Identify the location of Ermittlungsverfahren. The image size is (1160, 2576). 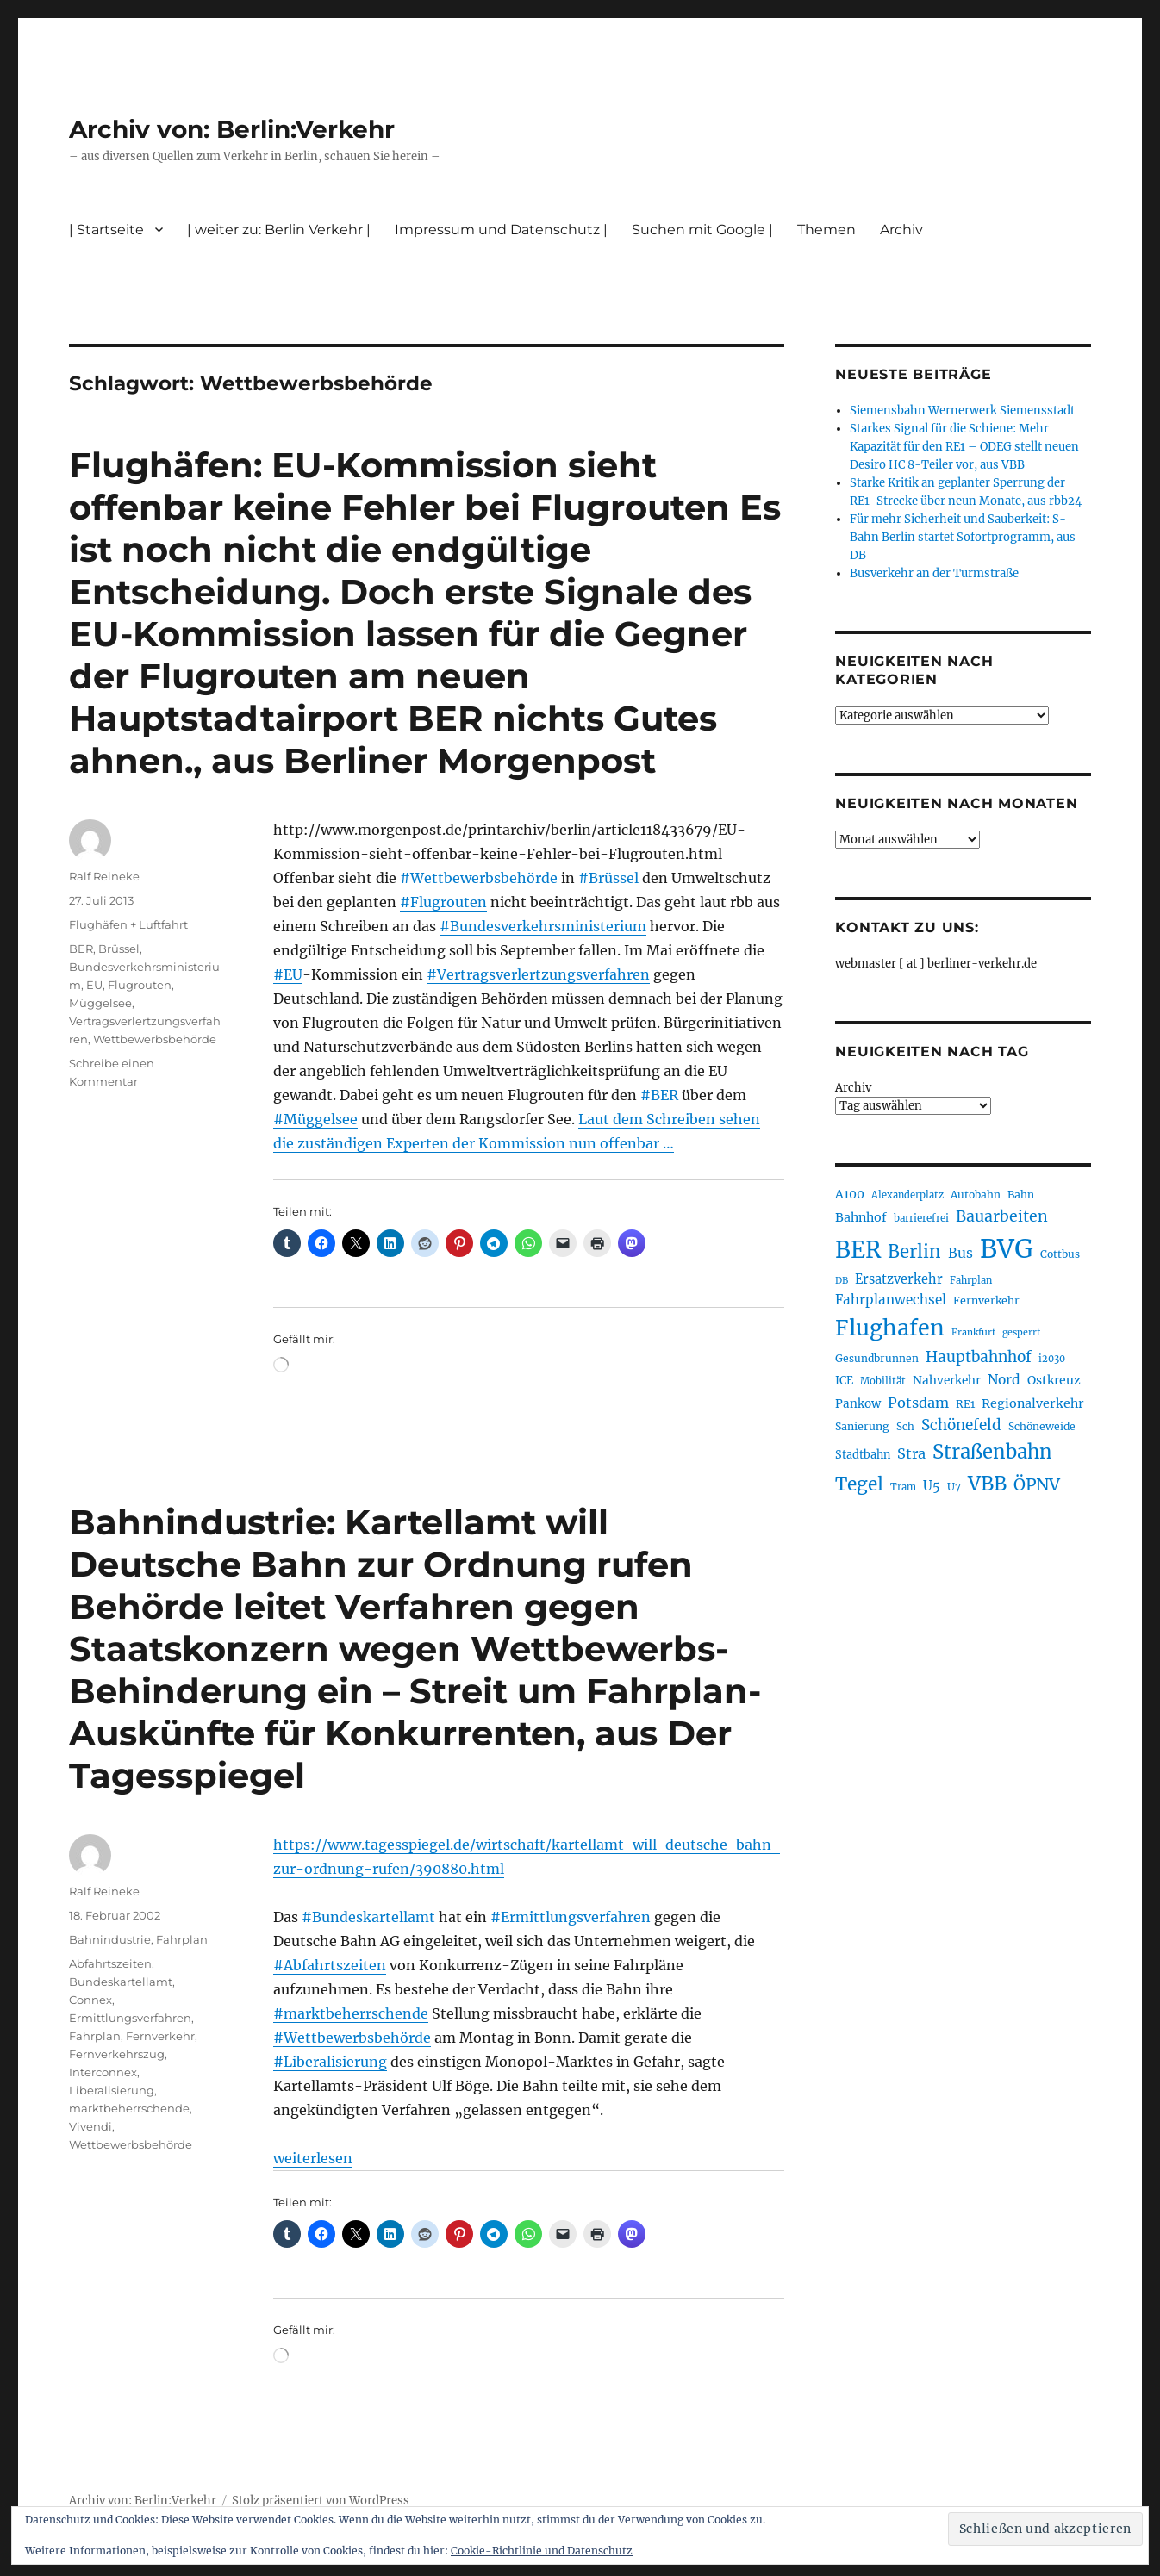
(130, 2018).